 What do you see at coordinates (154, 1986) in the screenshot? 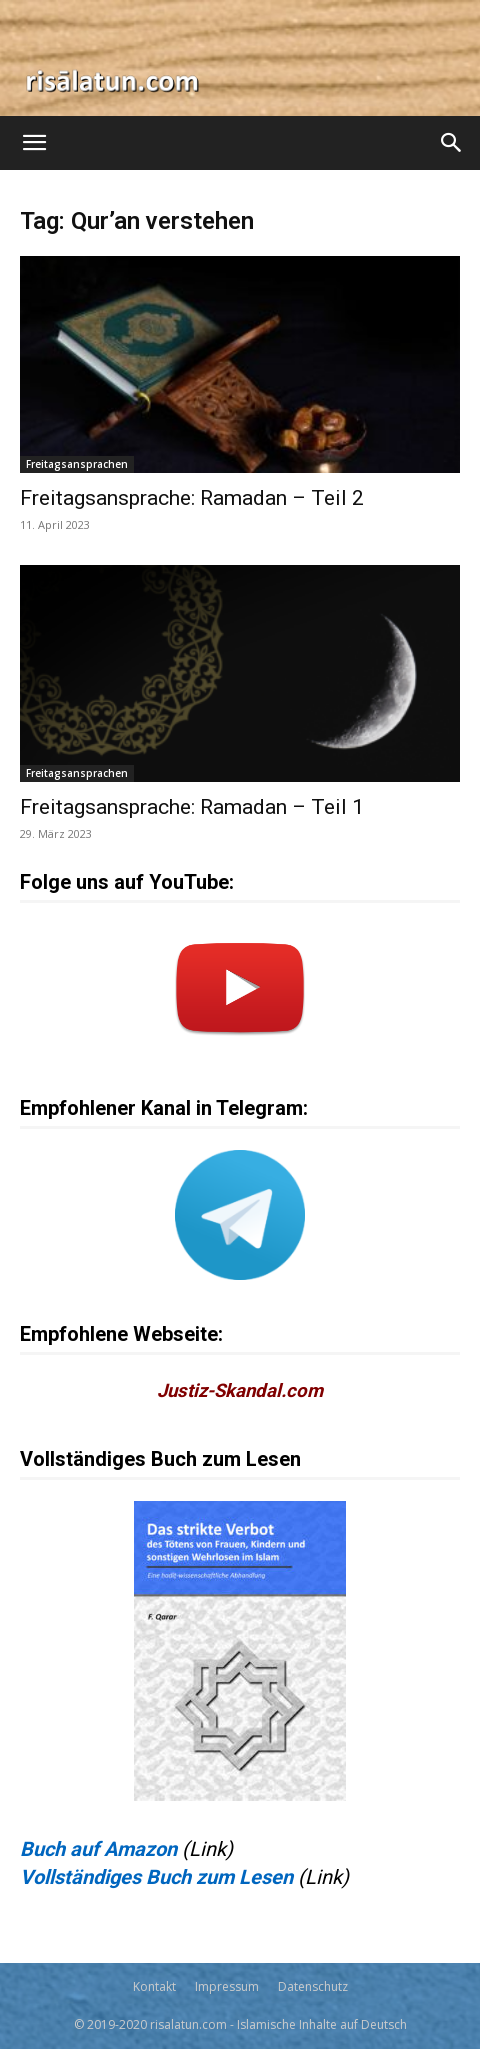
I see `Kontakt` at bounding box center [154, 1986].